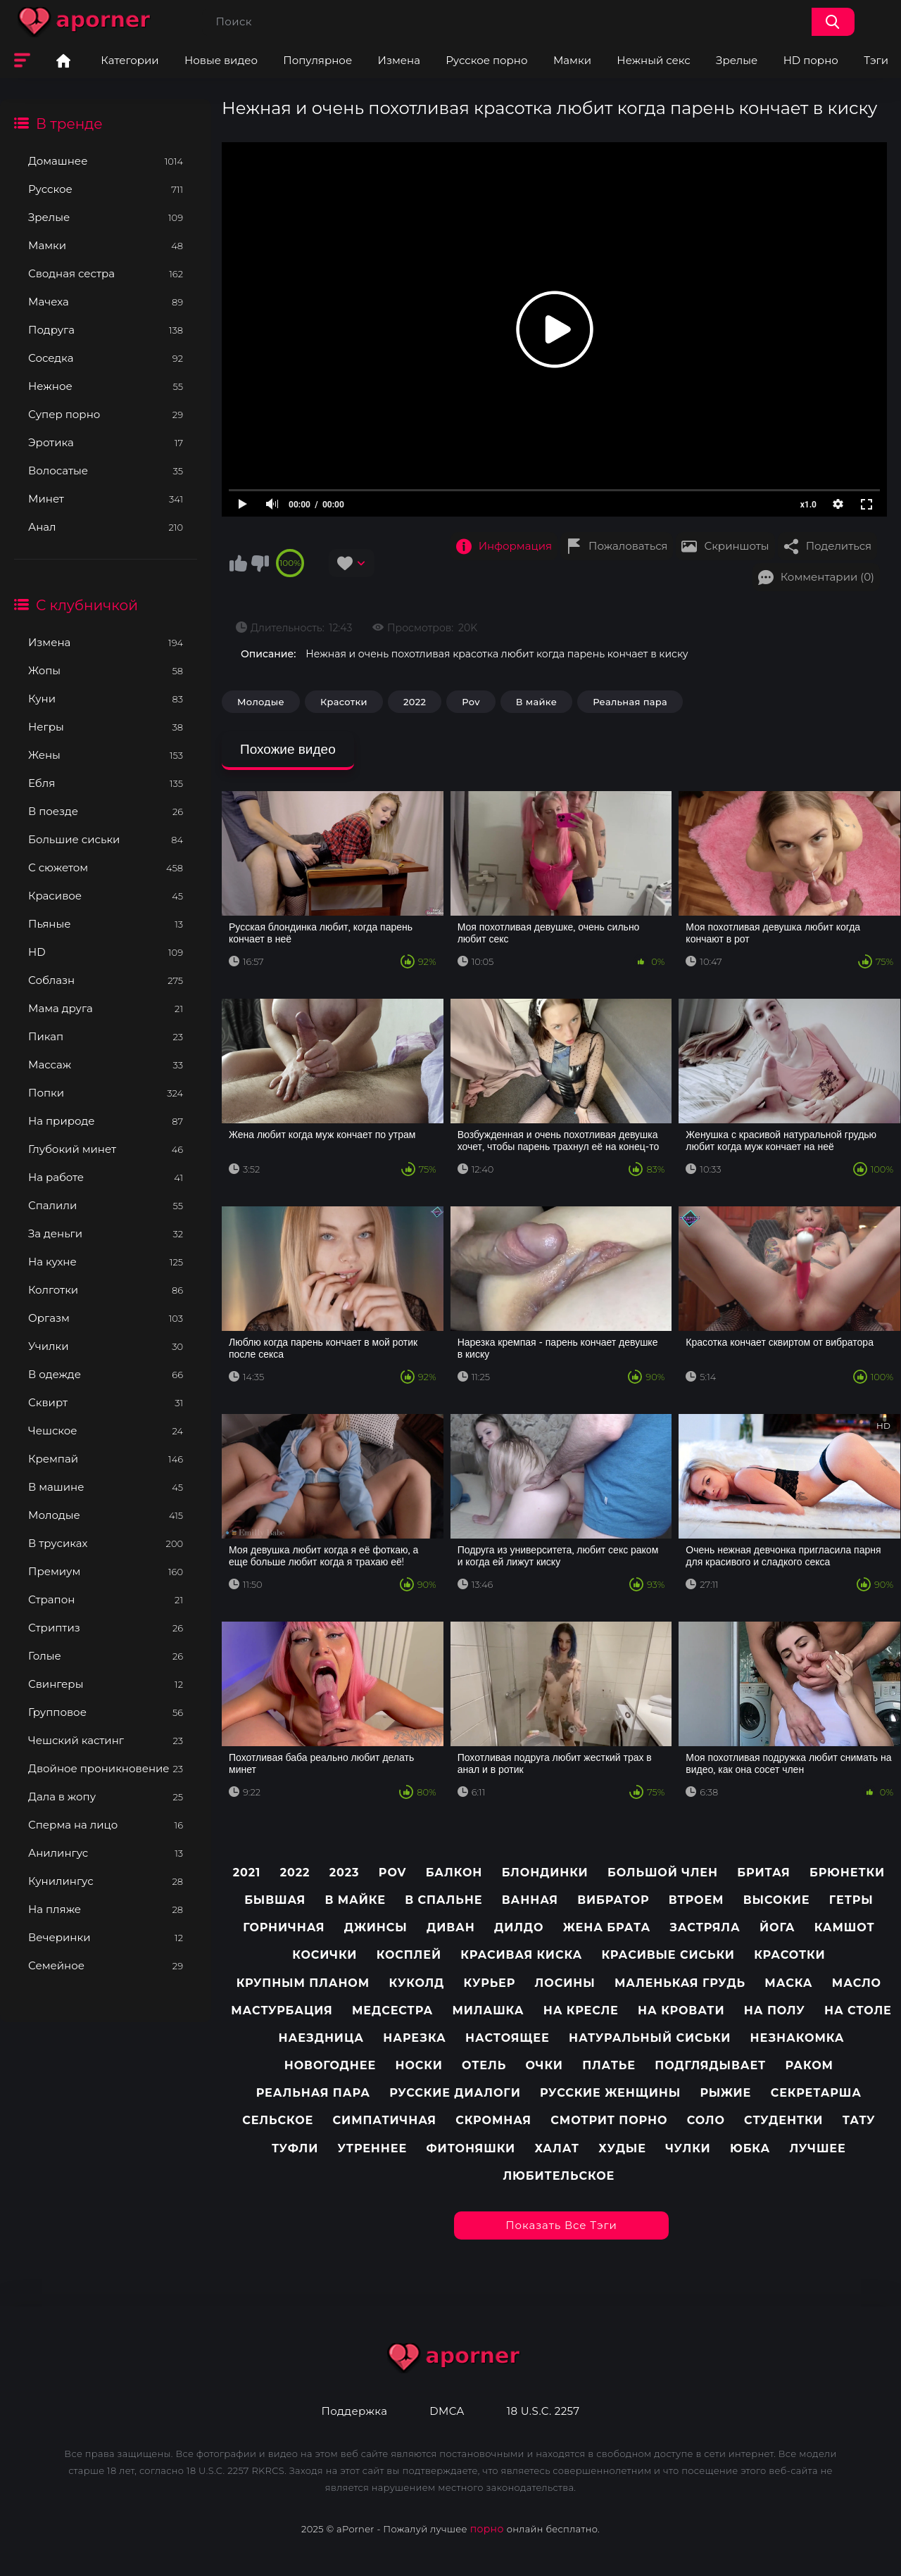 The image size is (901, 2576). Describe the element at coordinates (530, 1900) in the screenshot. I see `Ванная` at that location.